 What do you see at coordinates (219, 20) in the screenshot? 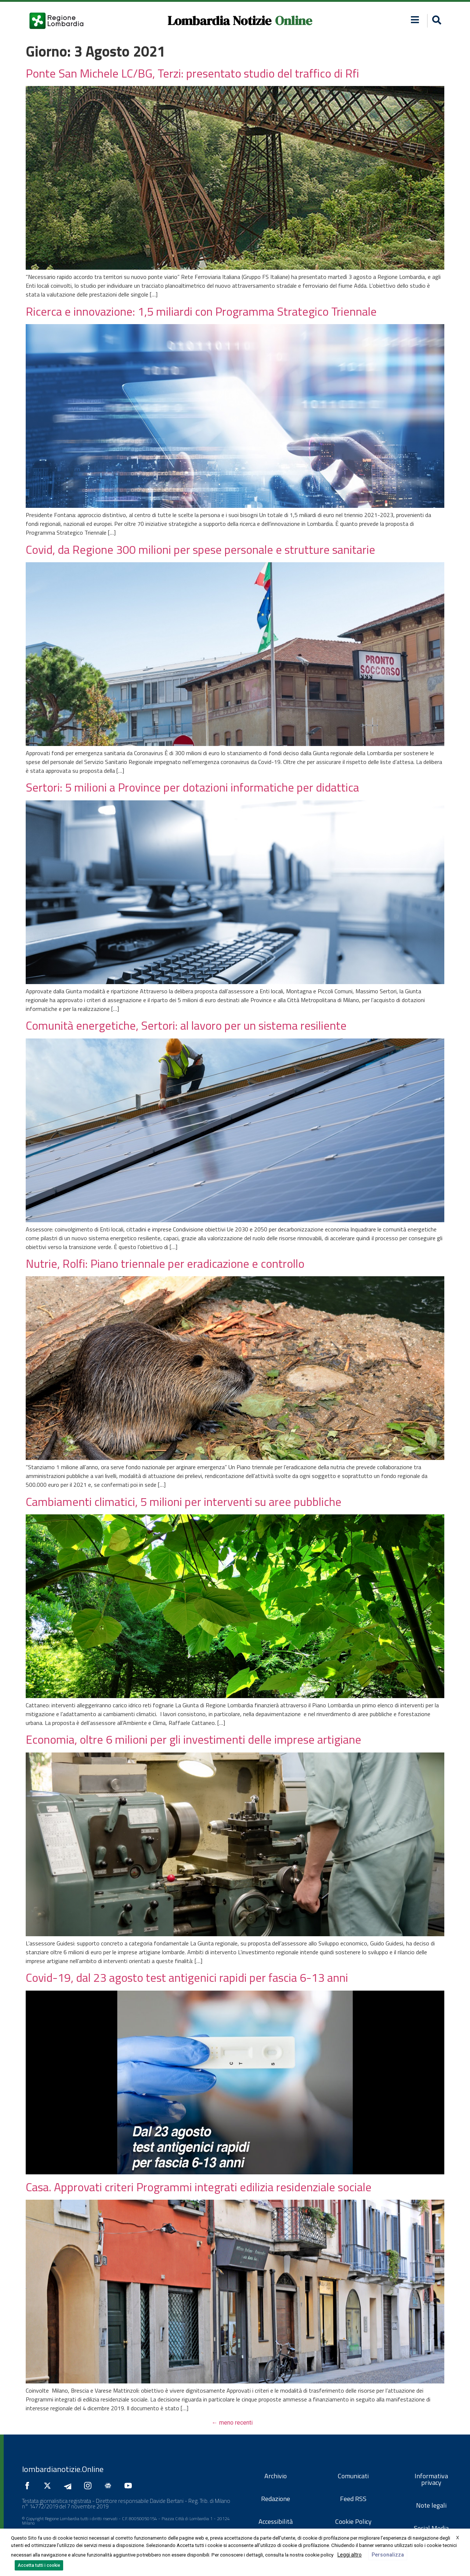
I see `Lombardia Notizie` at bounding box center [219, 20].